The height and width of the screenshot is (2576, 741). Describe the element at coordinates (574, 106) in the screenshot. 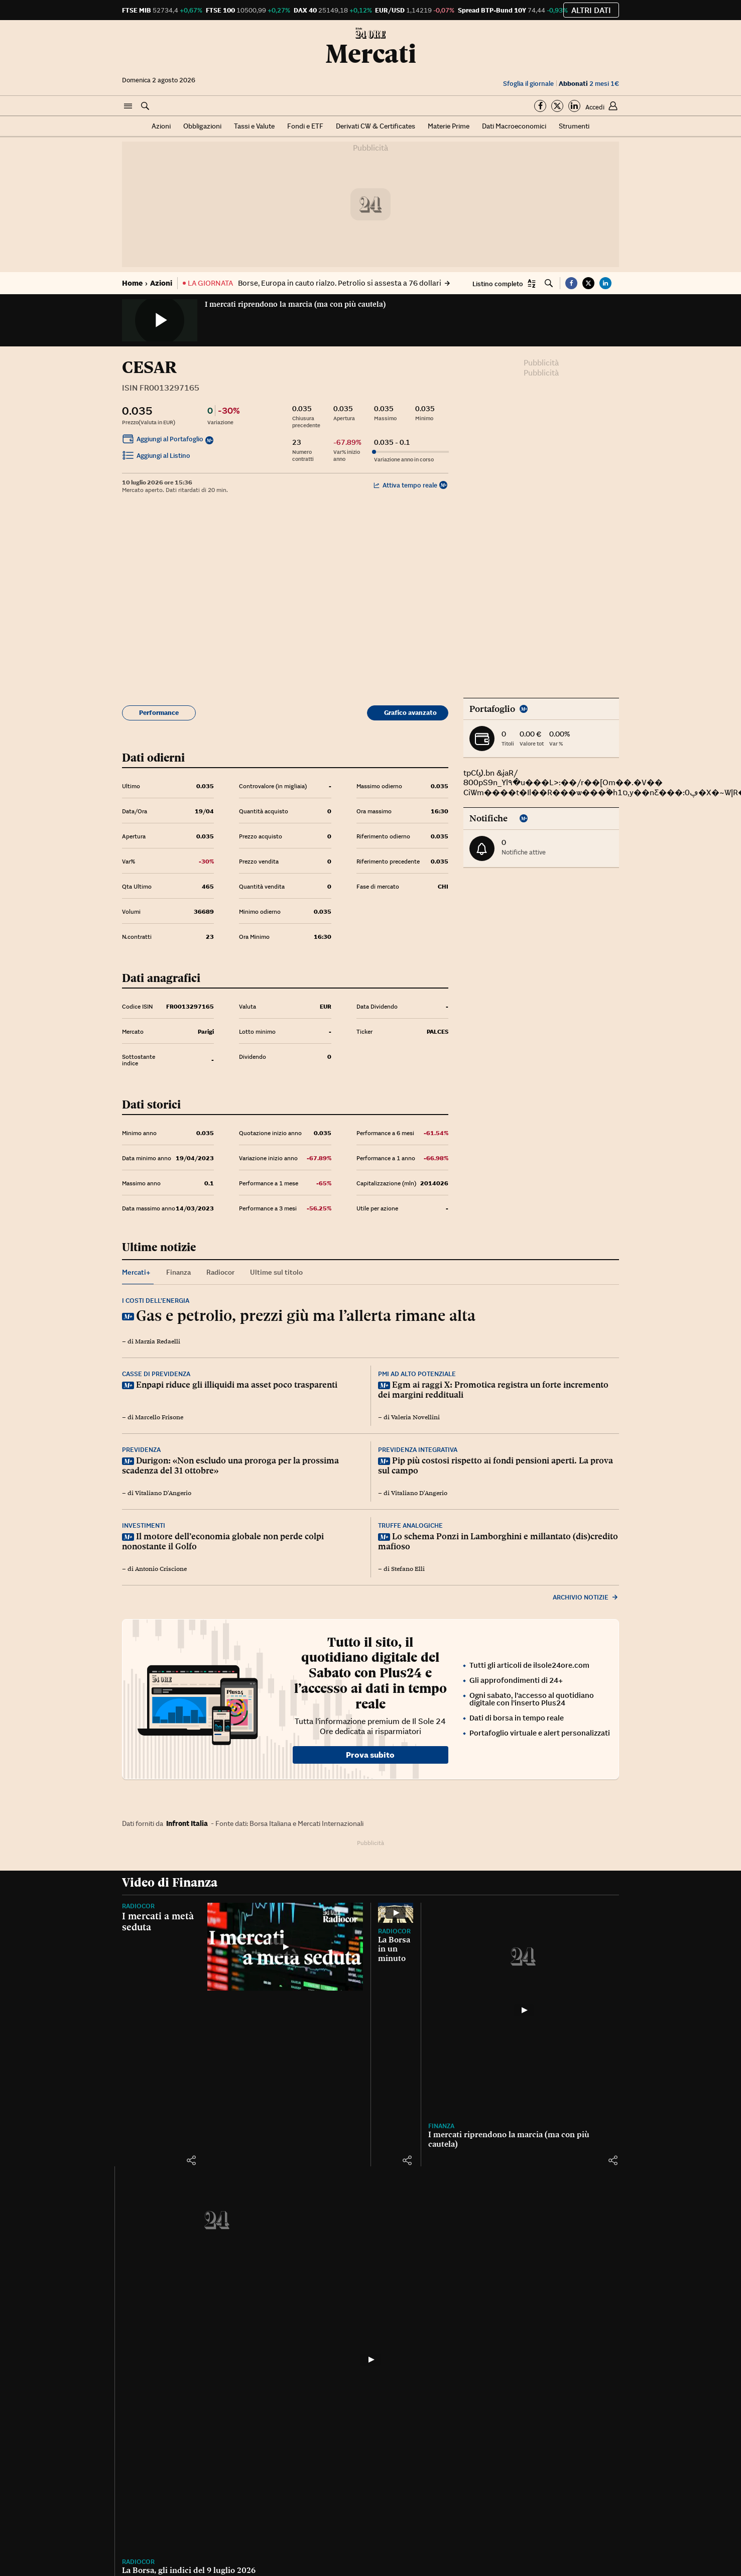

I see `[Segui su Linkedin]` at that location.